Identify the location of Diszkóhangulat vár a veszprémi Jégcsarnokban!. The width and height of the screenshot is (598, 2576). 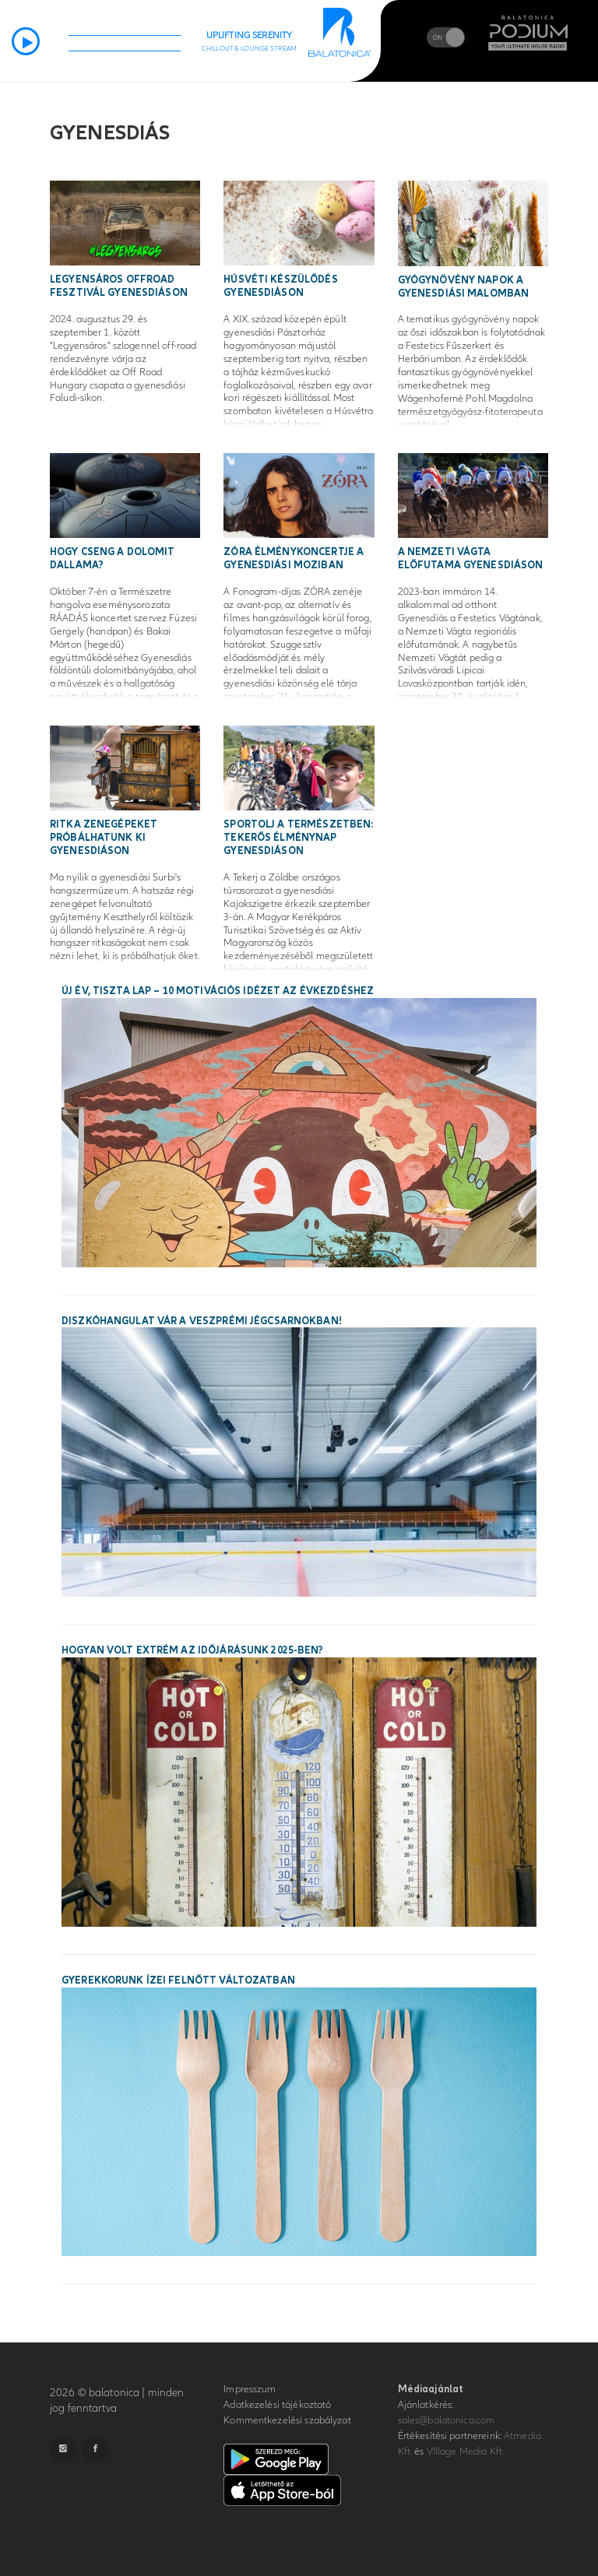
(202, 1321).